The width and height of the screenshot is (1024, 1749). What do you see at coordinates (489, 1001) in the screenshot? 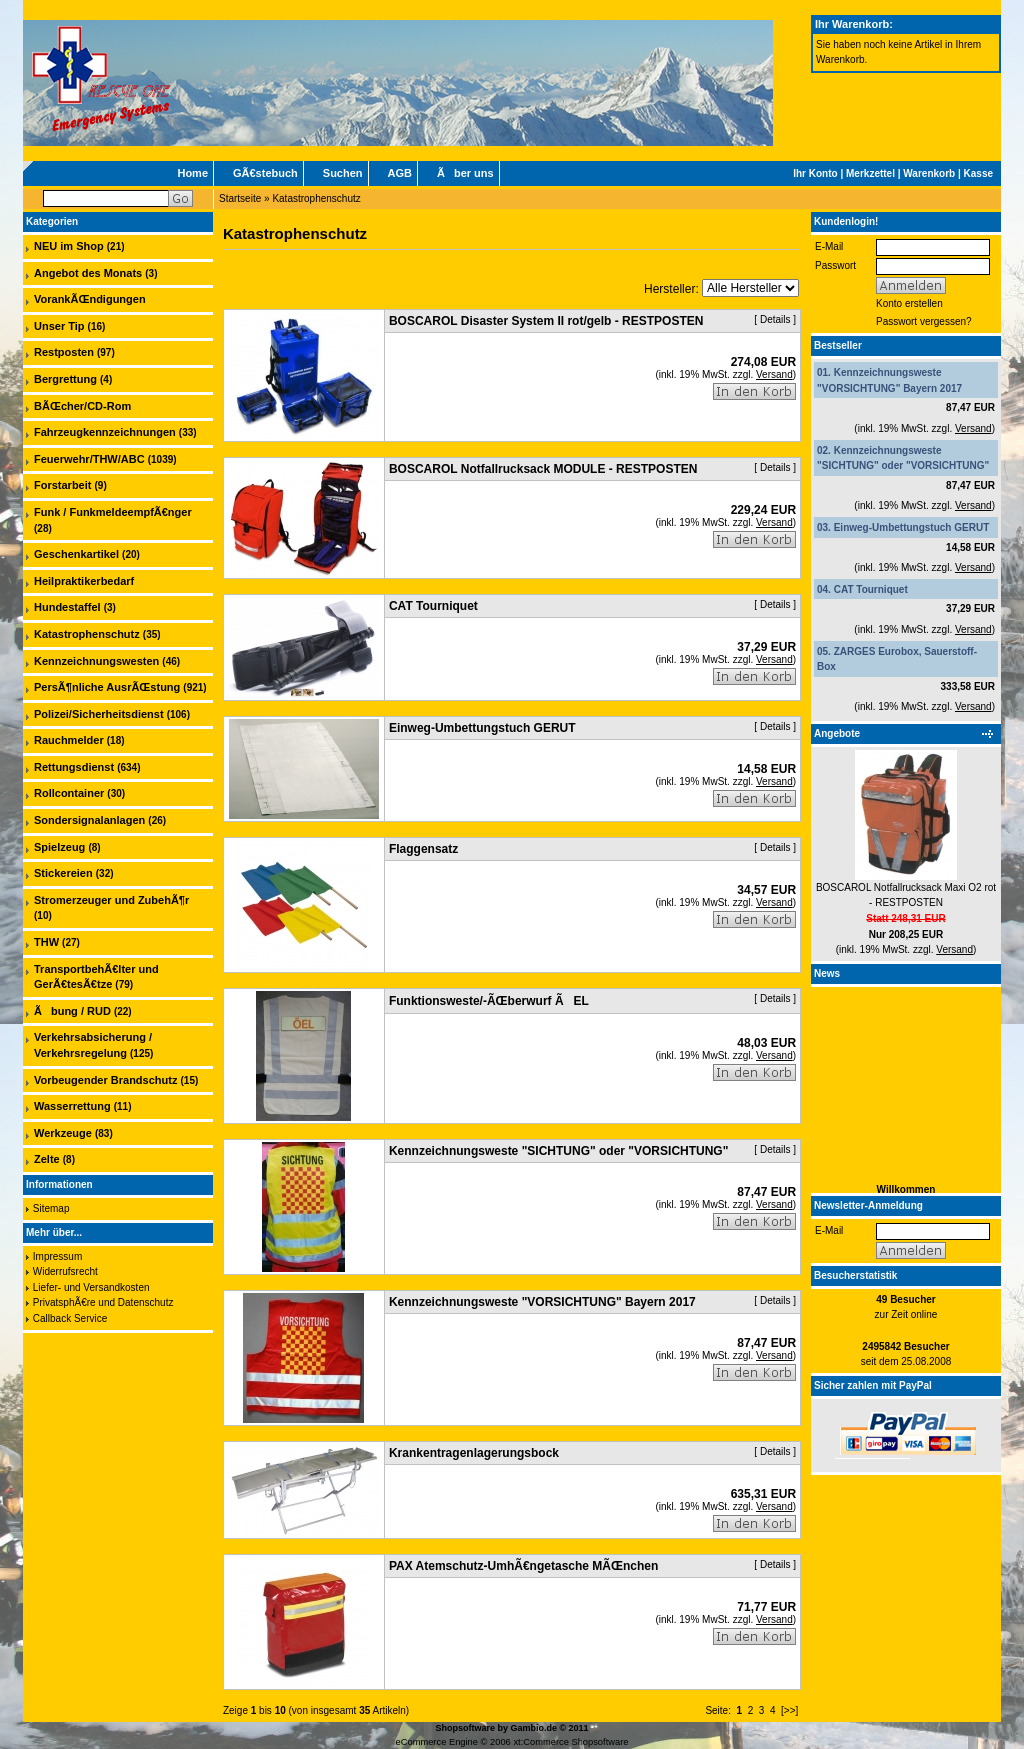
I see `Funktionsweste/-ÃŒberwurf ÃEL` at bounding box center [489, 1001].